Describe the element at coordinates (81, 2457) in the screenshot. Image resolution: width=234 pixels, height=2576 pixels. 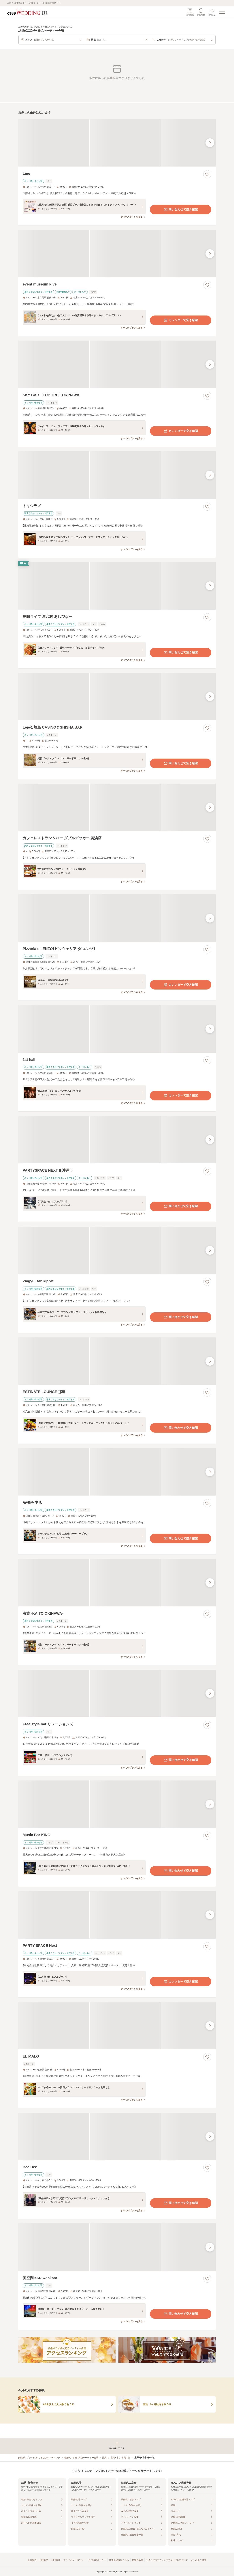
I see `結婚式二次会・貸切パーティー会場` at that location.